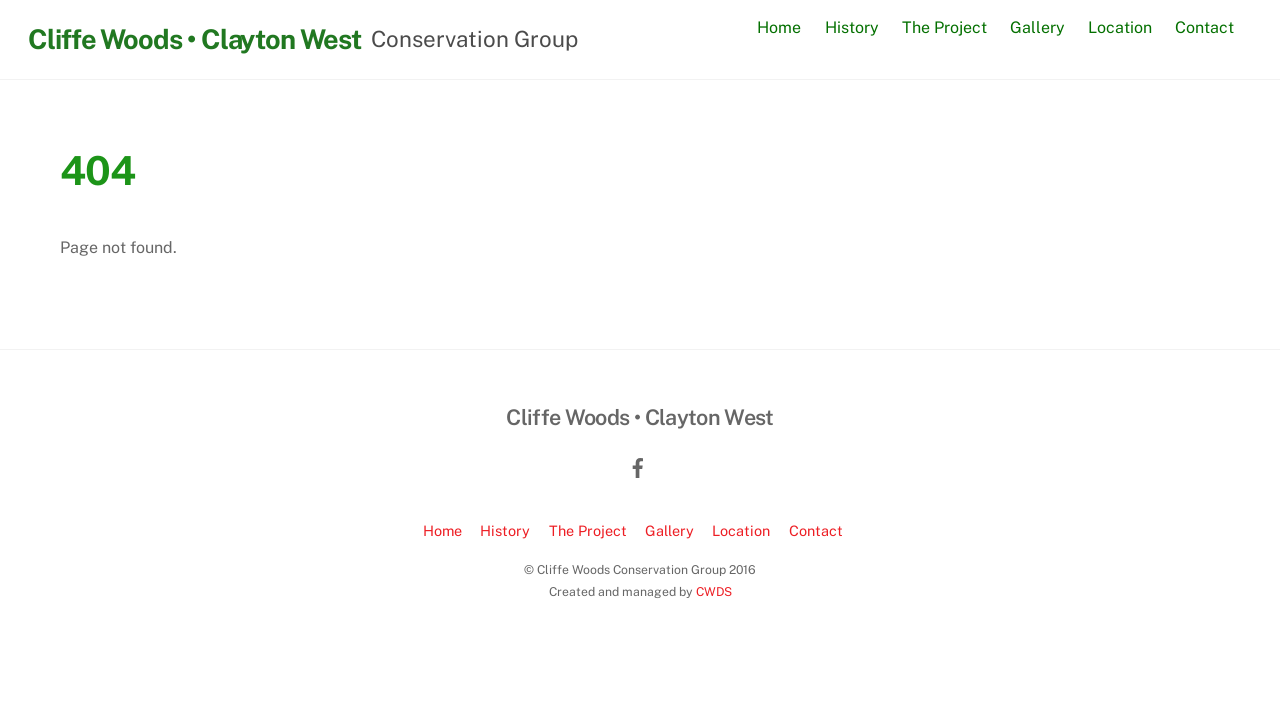 This screenshot has height=720, width=1280. Describe the element at coordinates (1120, 27) in the screenshot. I see `Location` at that location.